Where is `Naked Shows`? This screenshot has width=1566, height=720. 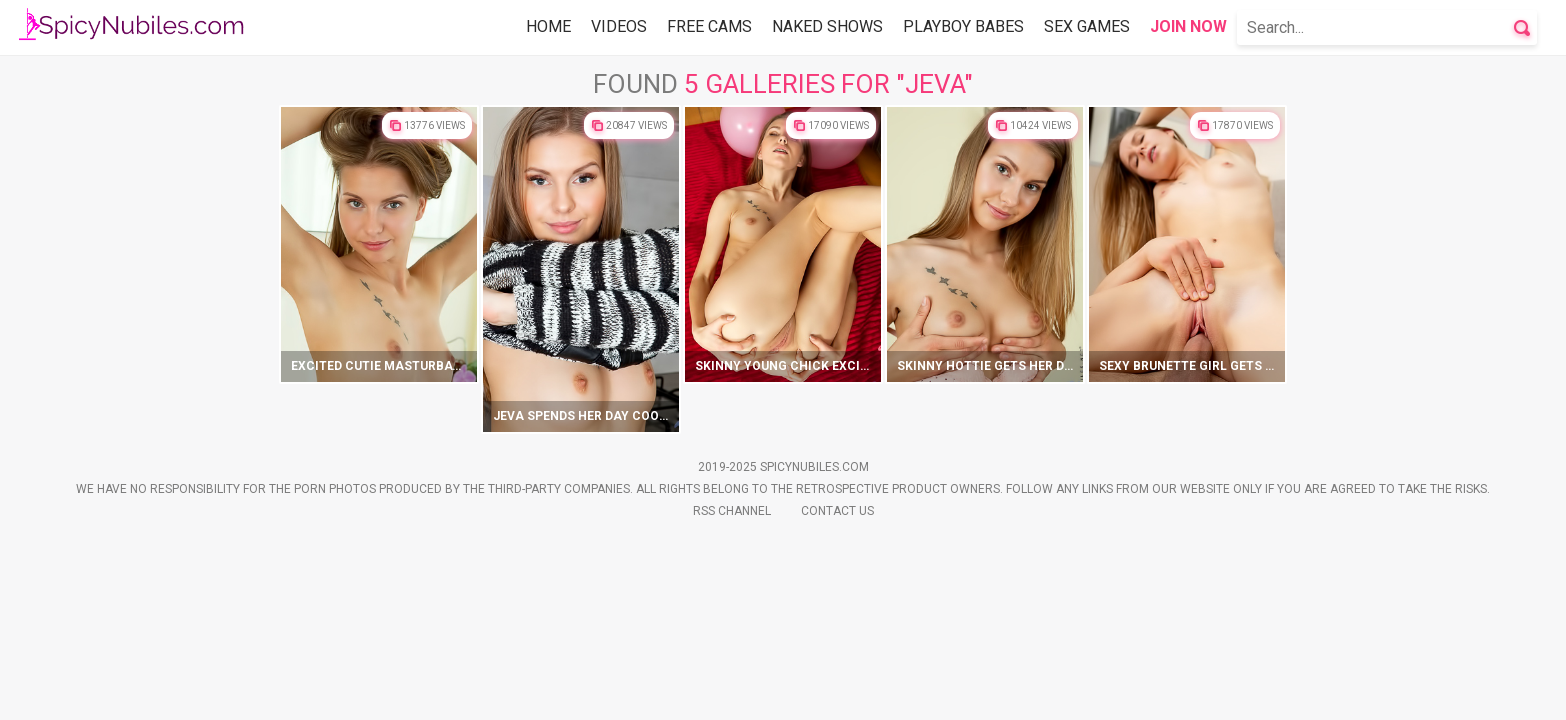 Naked Shows is located at coordinates (827, 26).